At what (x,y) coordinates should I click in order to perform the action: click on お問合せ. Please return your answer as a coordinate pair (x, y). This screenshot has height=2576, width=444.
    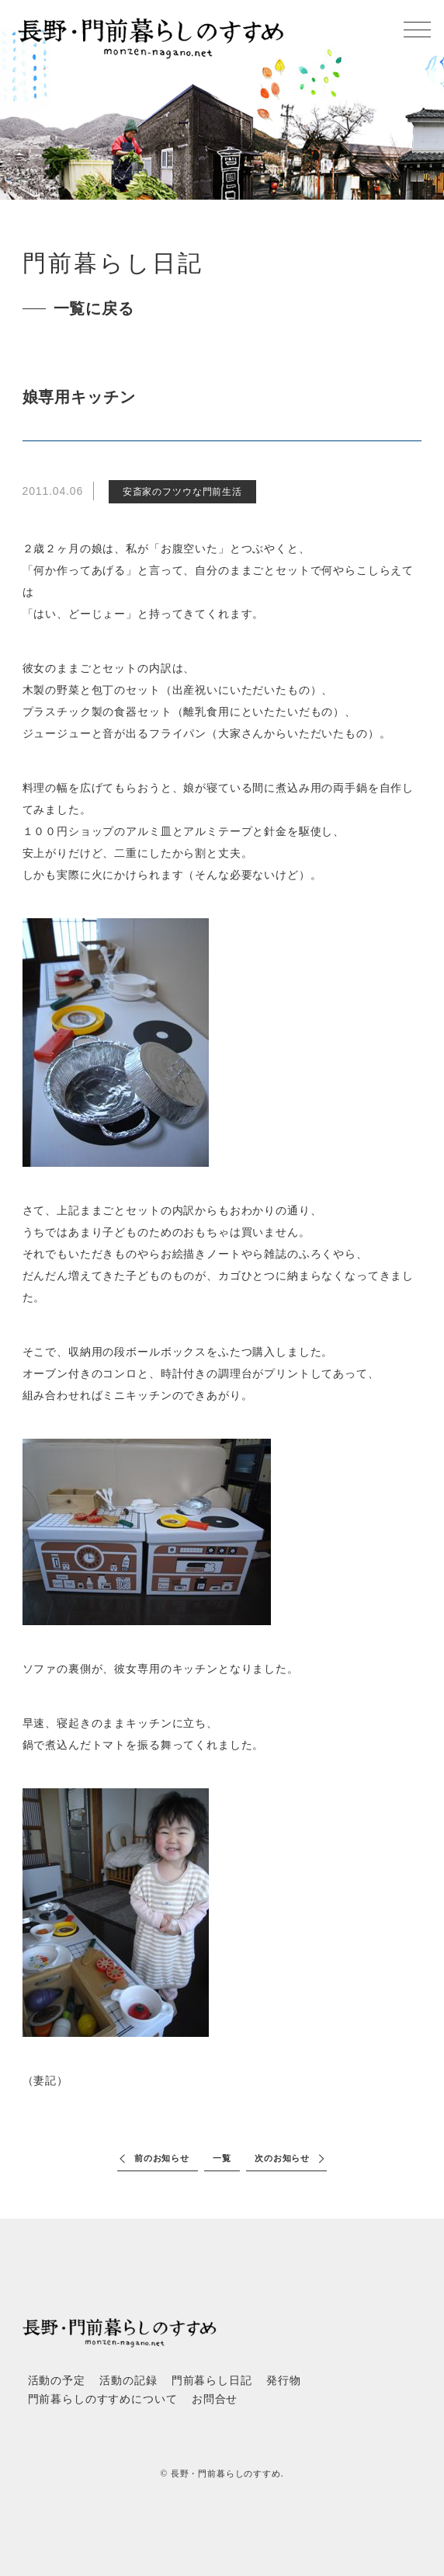
    Looking at the image, I should click on (215, 2399).